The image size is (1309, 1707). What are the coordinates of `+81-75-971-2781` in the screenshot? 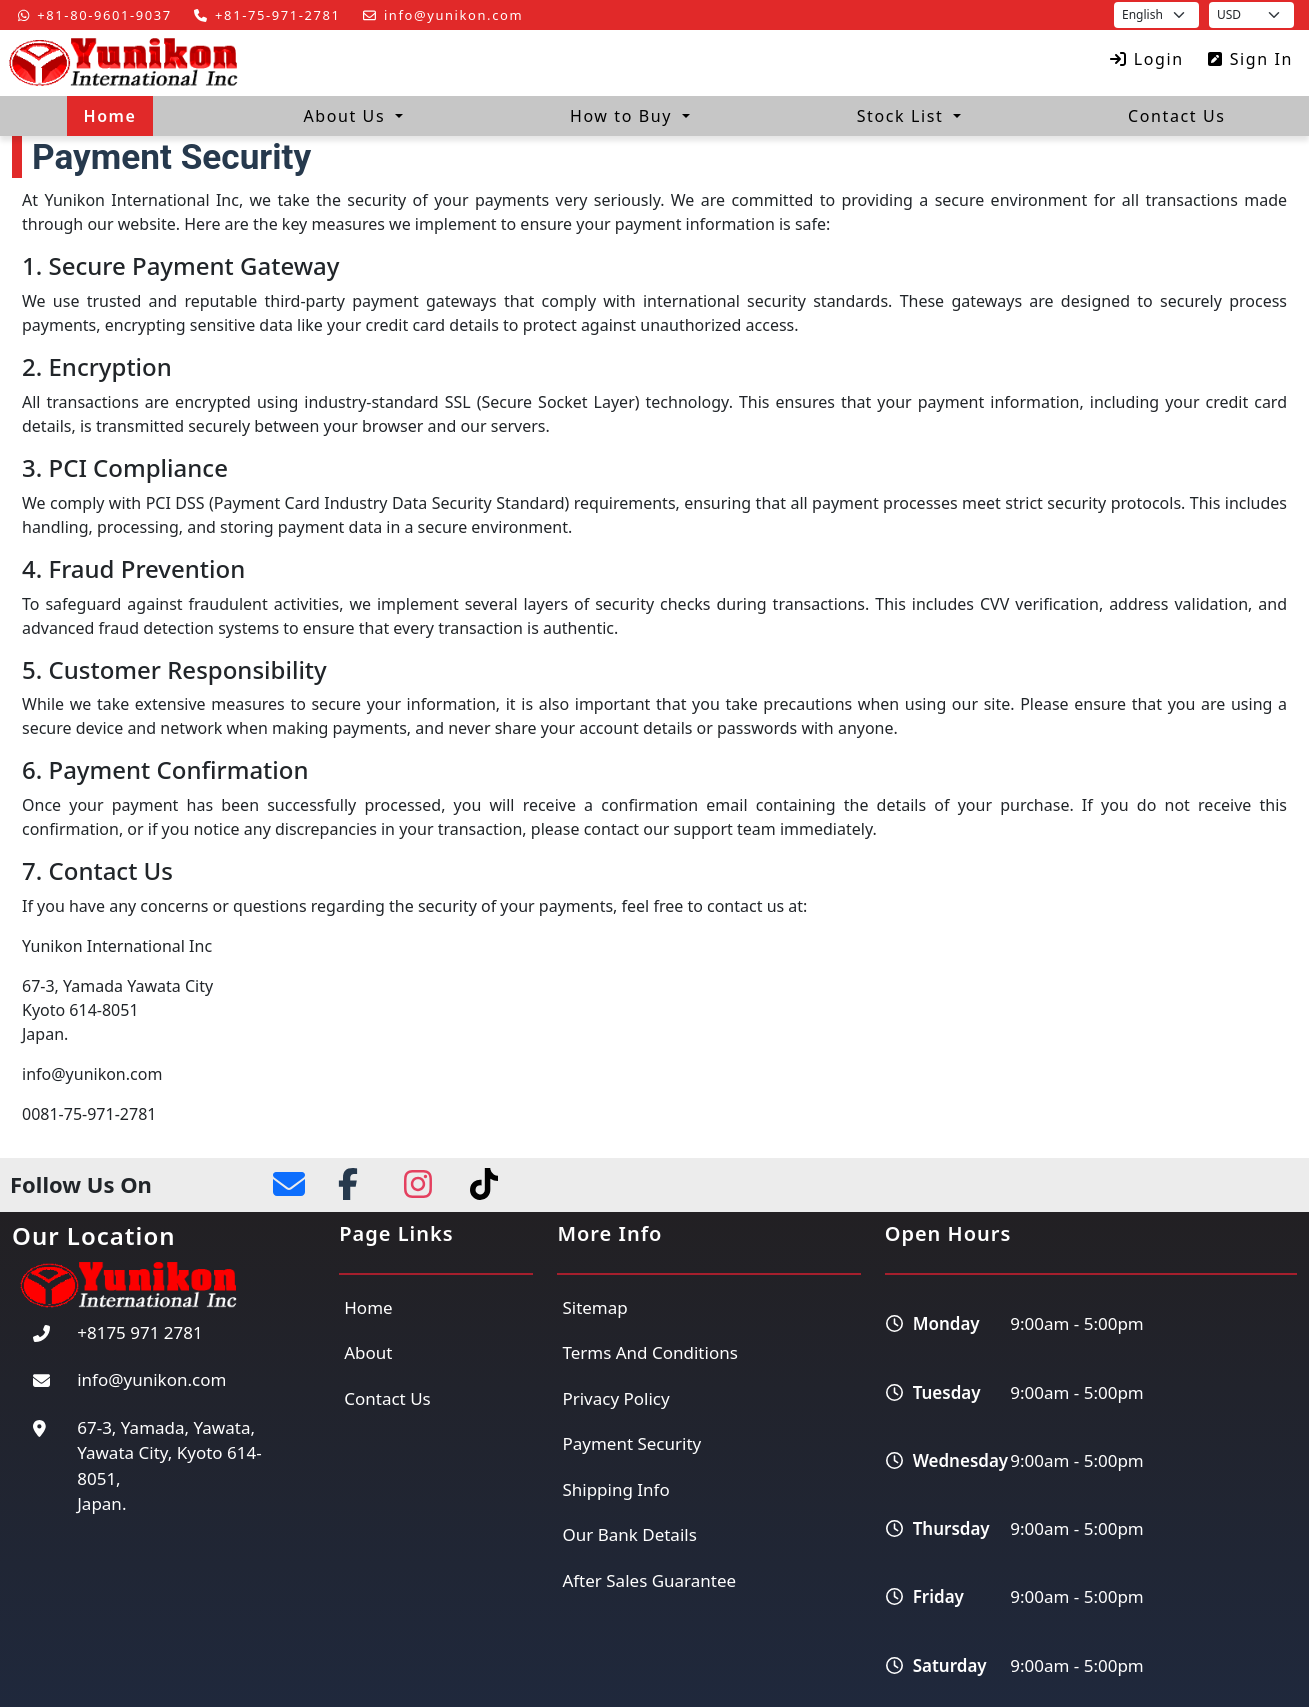 It's located at (263, 15).